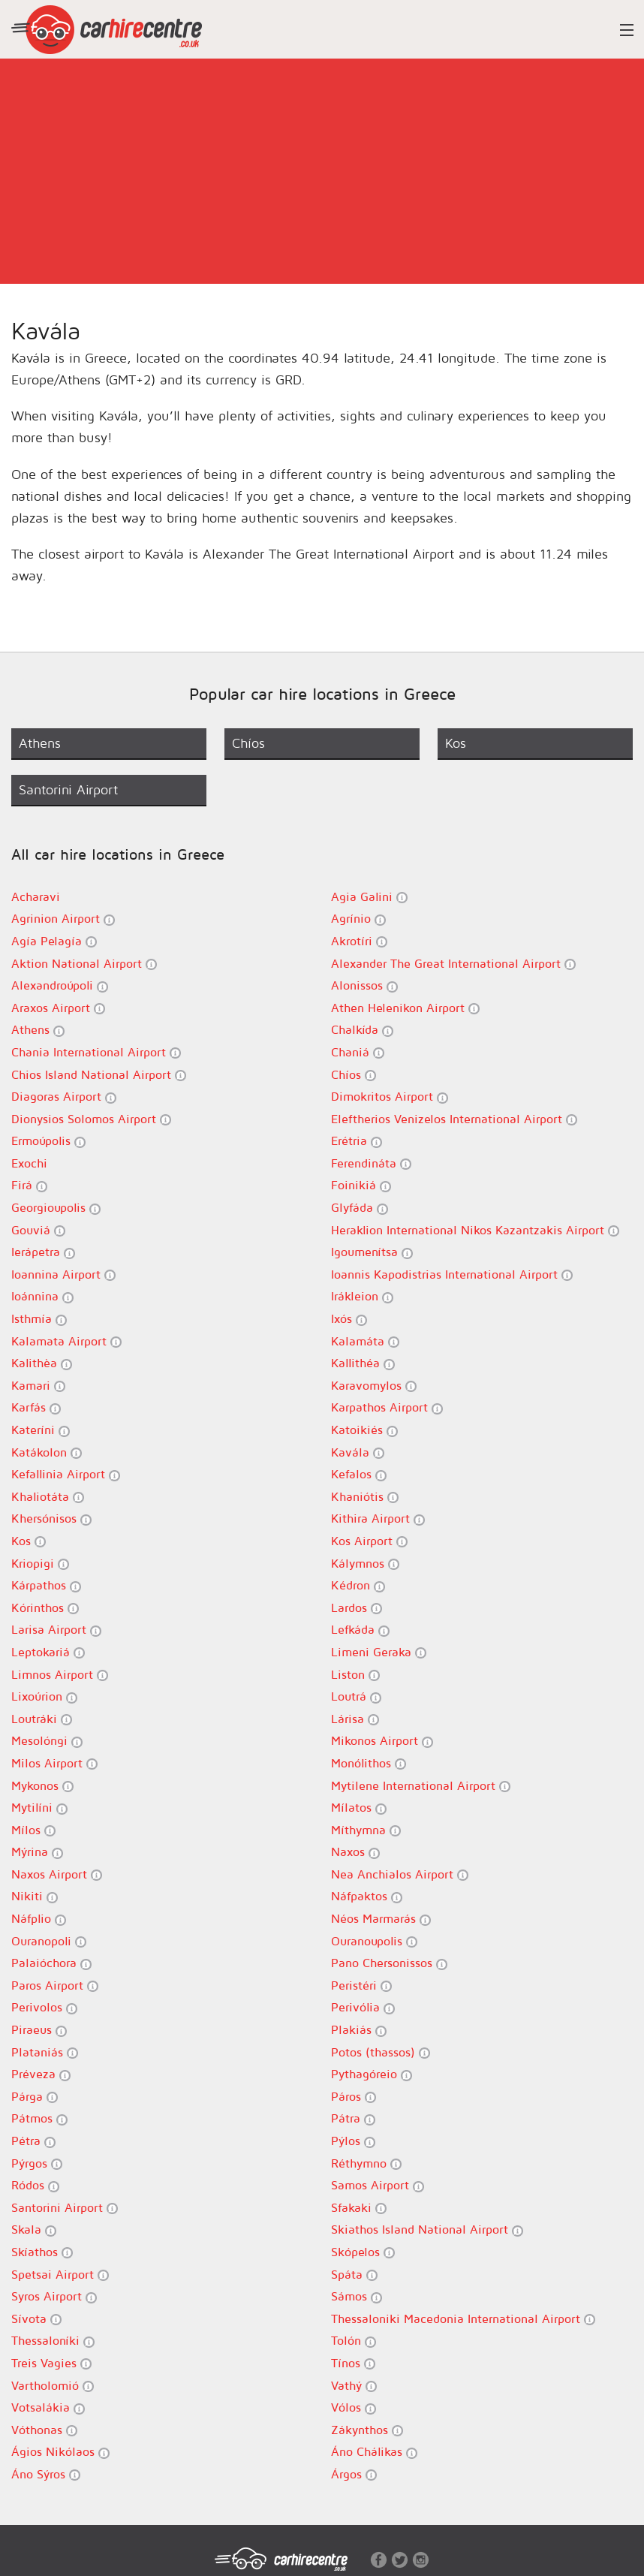  I want to click on Glyfáda, so click(359, 1208).